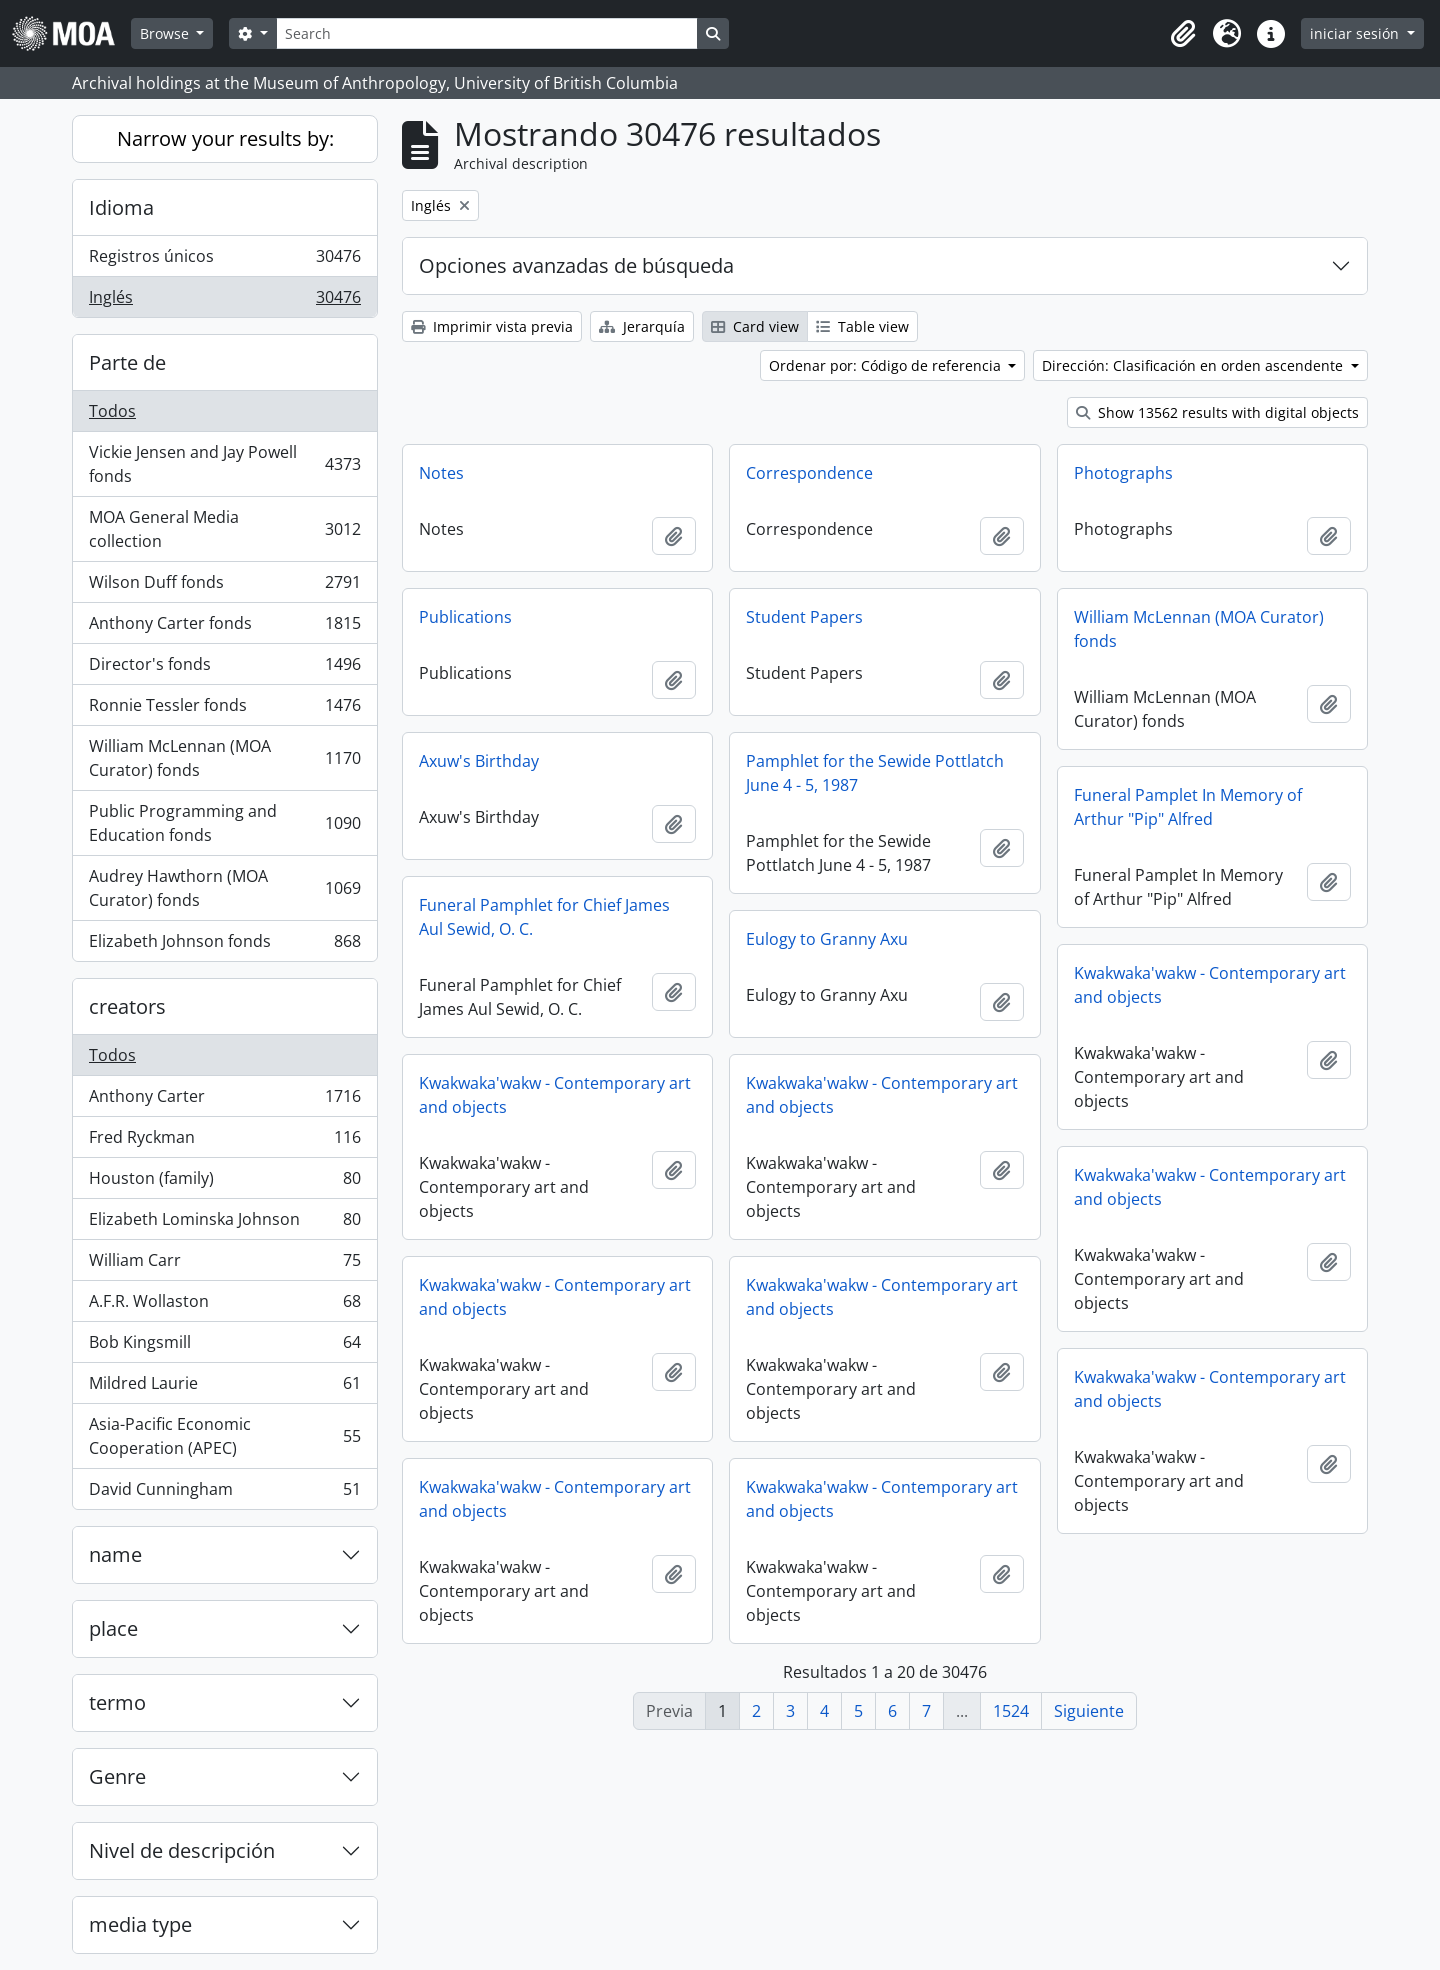 This screenshot has width=1440, height=1970. I want to click on Jerarquía, so click(642, 326).